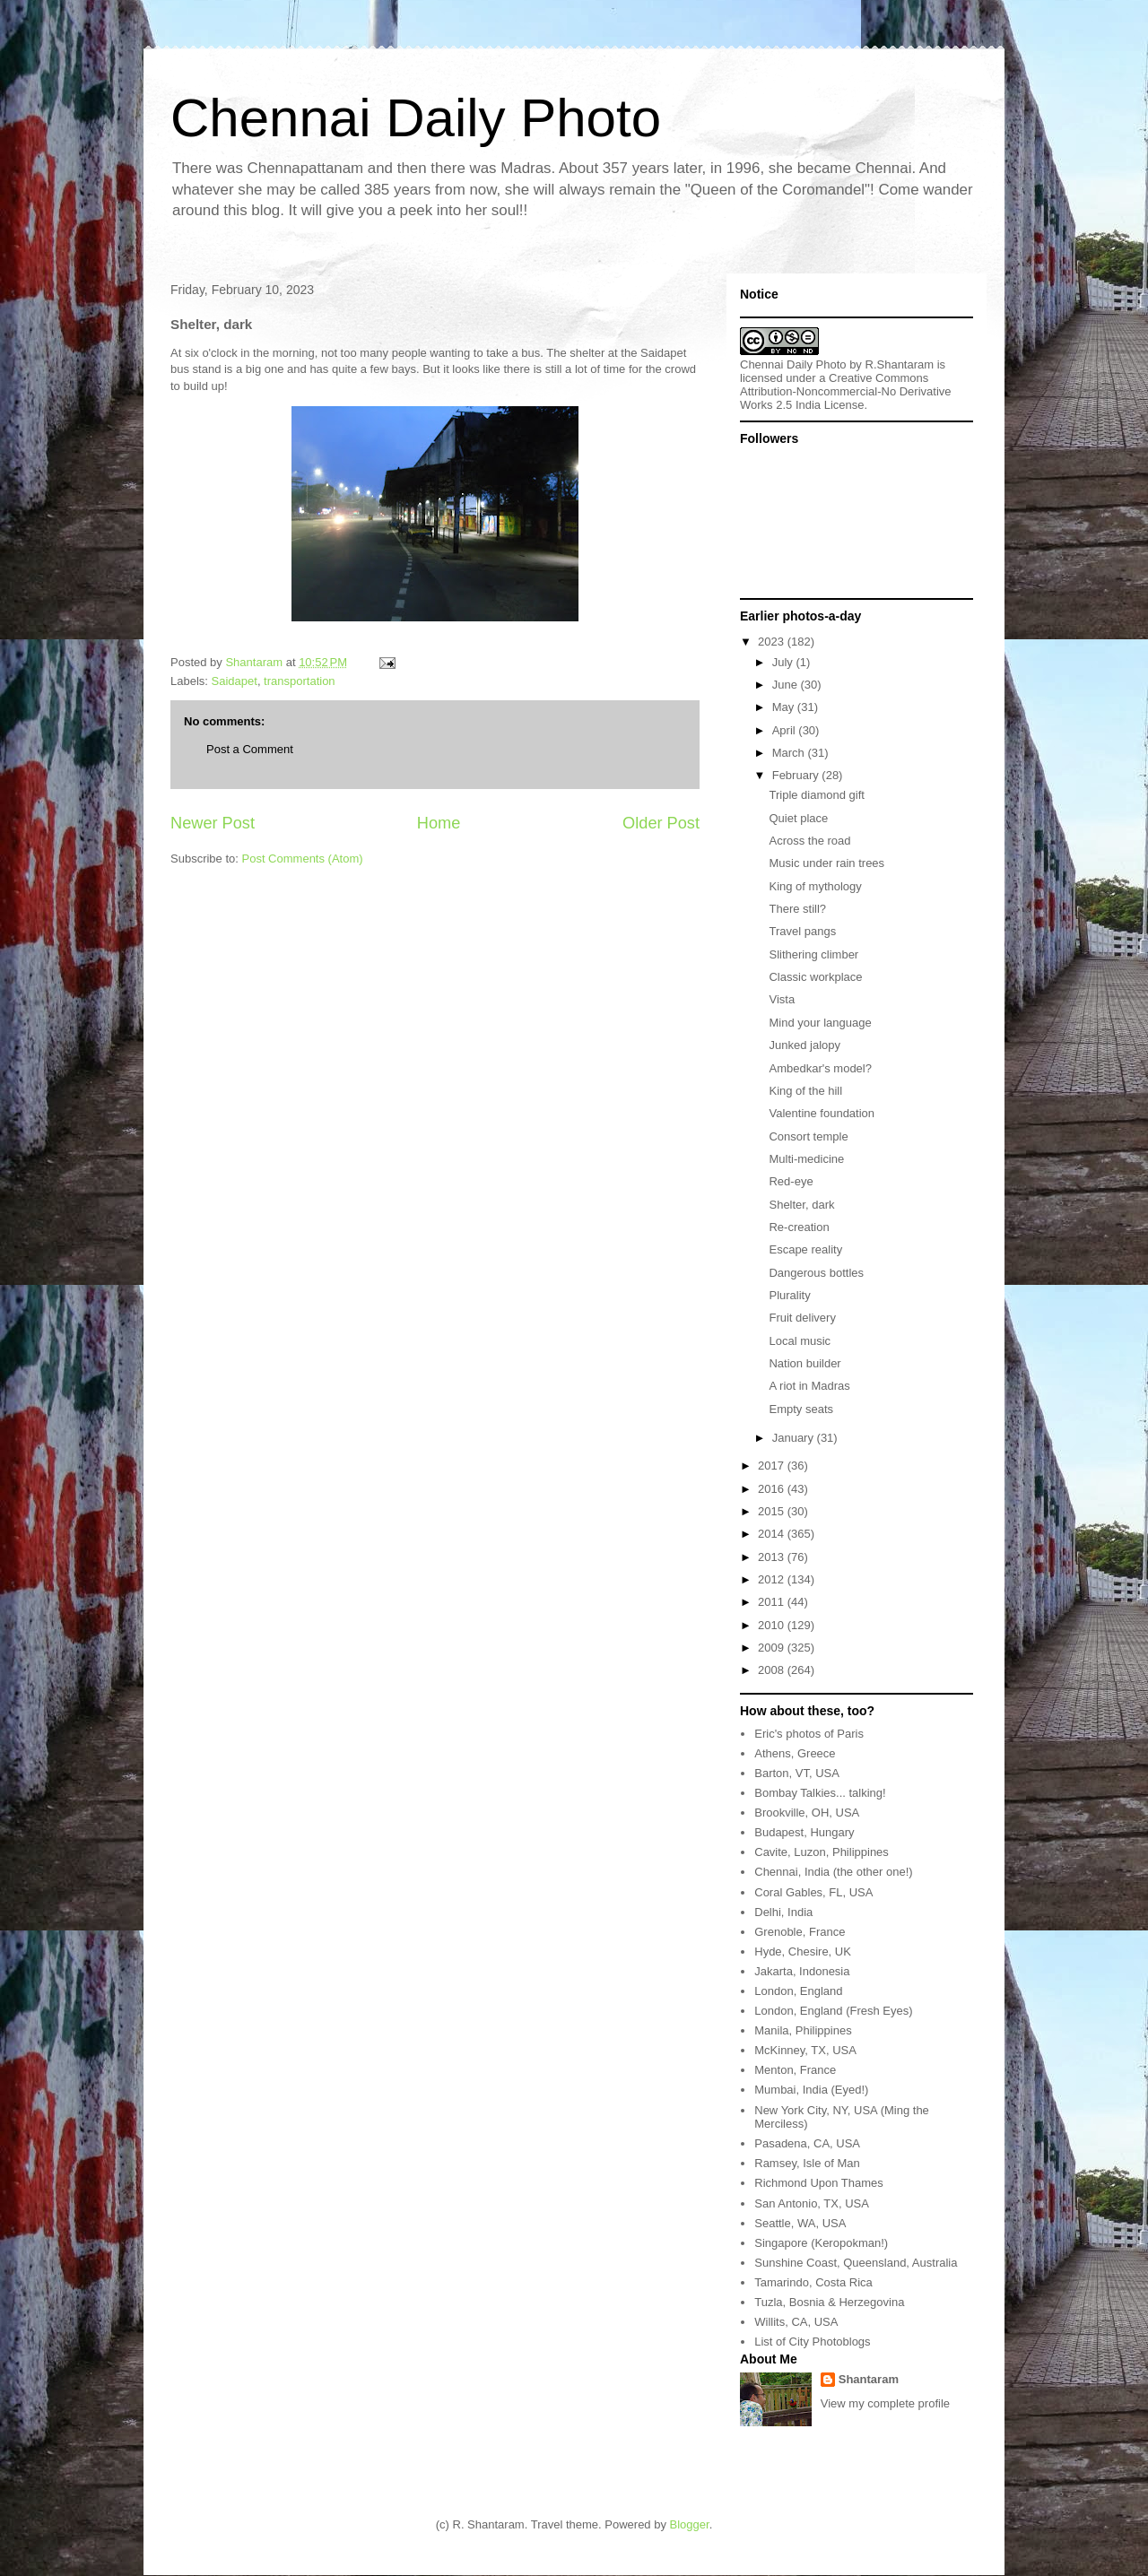  Describe the element at coordinates (798, 1991) in the screenshot. I see `London, England` at that location.